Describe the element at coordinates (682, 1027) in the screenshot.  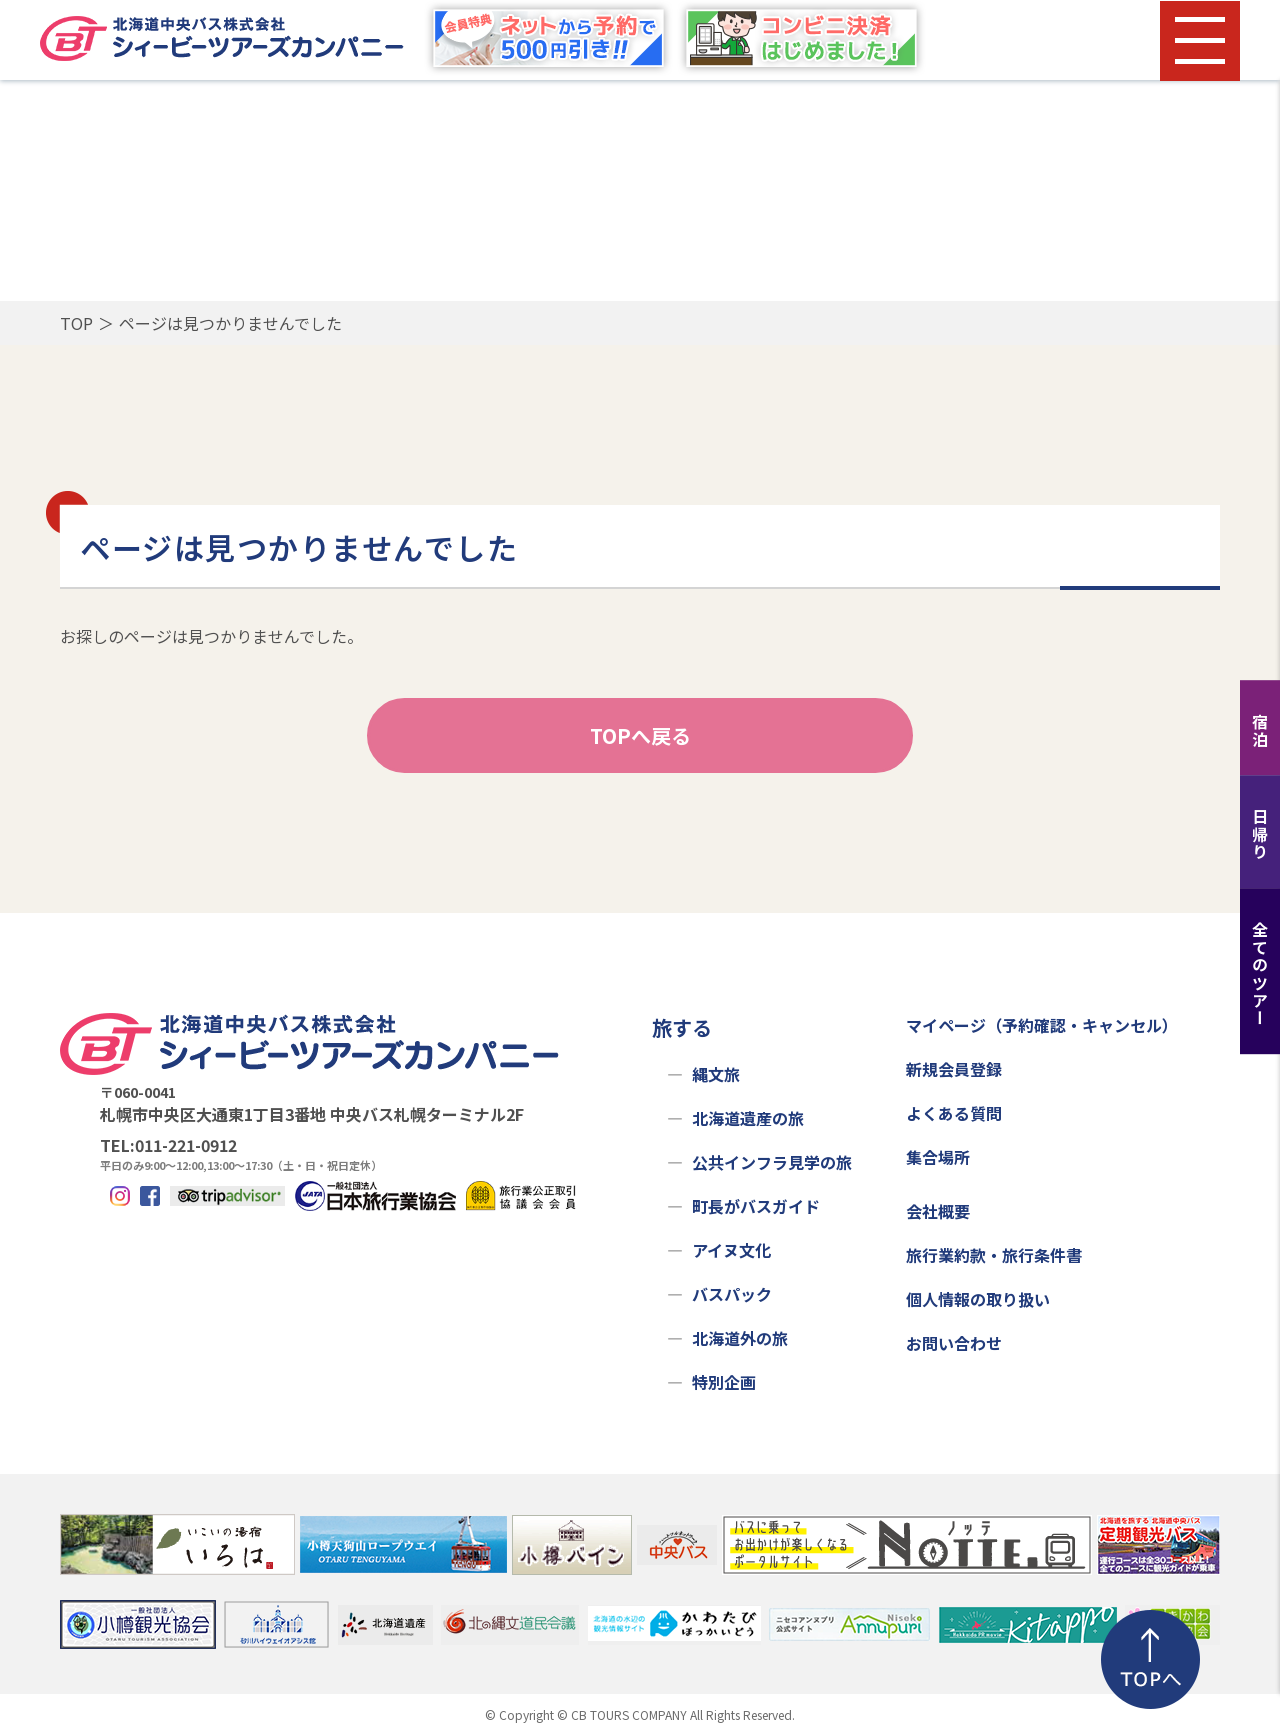
I see `旅する` at that location.